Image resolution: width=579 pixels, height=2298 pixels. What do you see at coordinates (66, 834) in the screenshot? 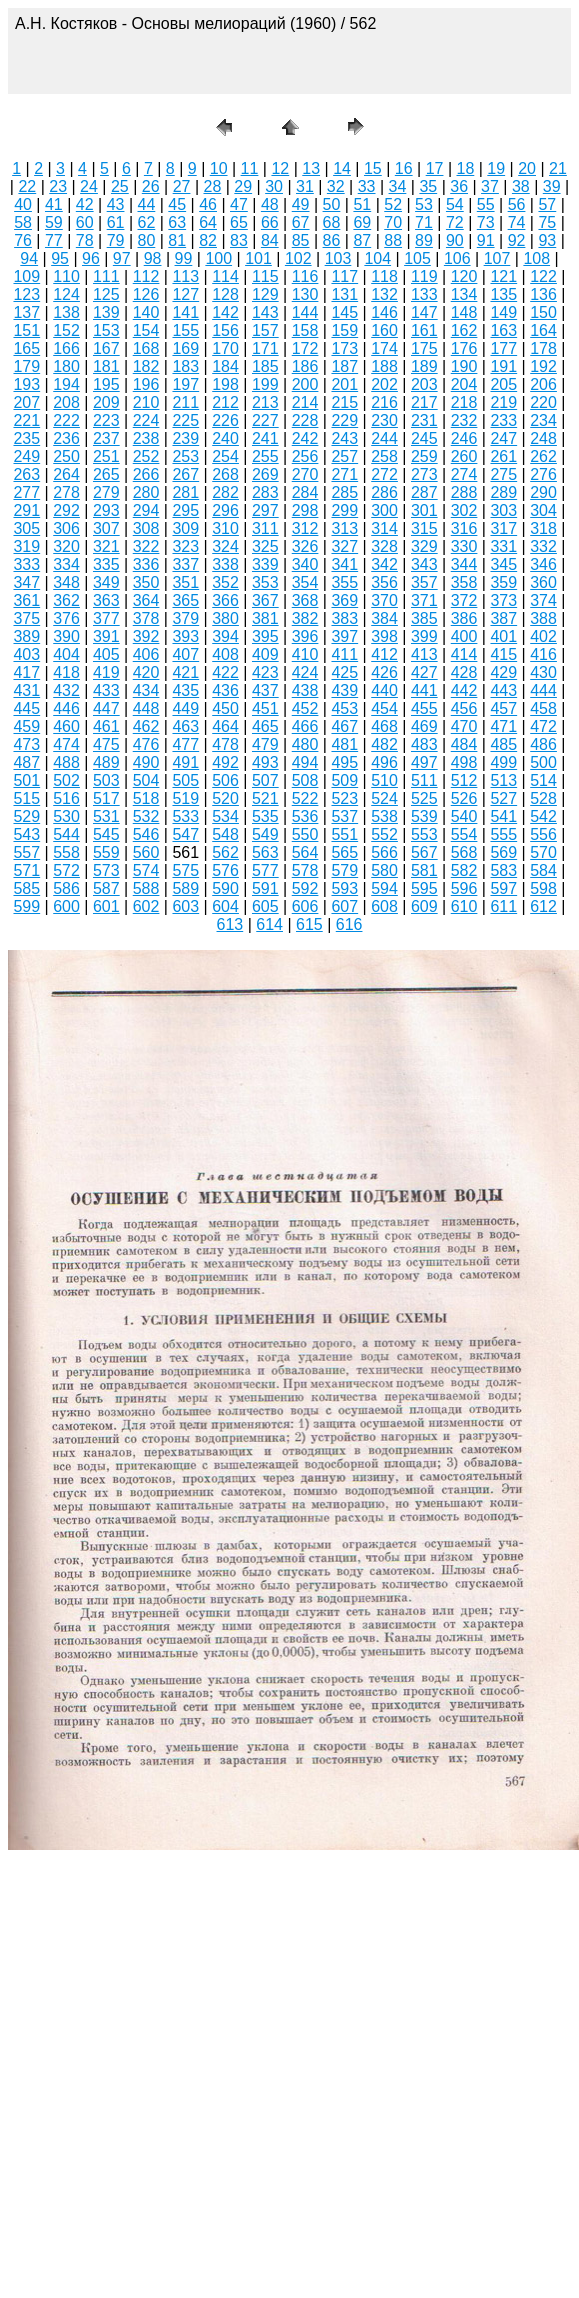
I see `544` at bounding box center [66, 834].